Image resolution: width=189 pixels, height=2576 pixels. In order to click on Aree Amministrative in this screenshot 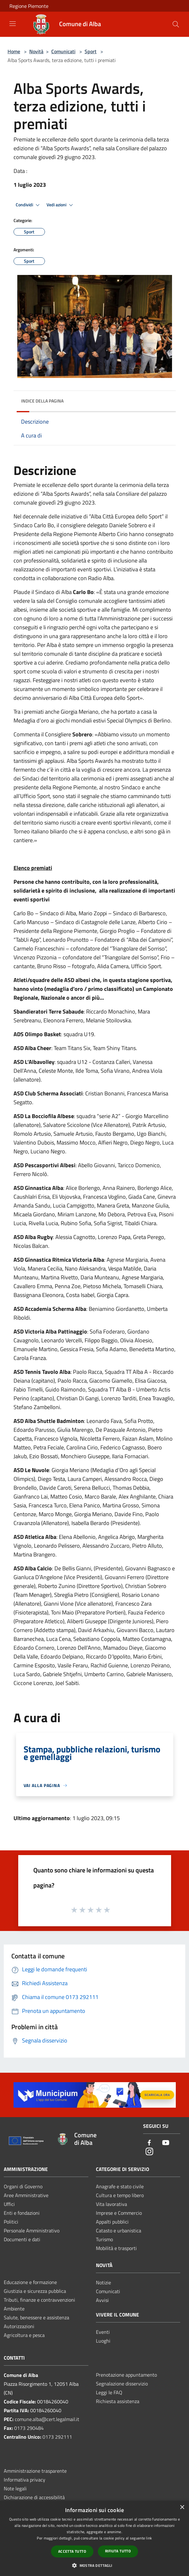, I will do `click(26, 2195)`.